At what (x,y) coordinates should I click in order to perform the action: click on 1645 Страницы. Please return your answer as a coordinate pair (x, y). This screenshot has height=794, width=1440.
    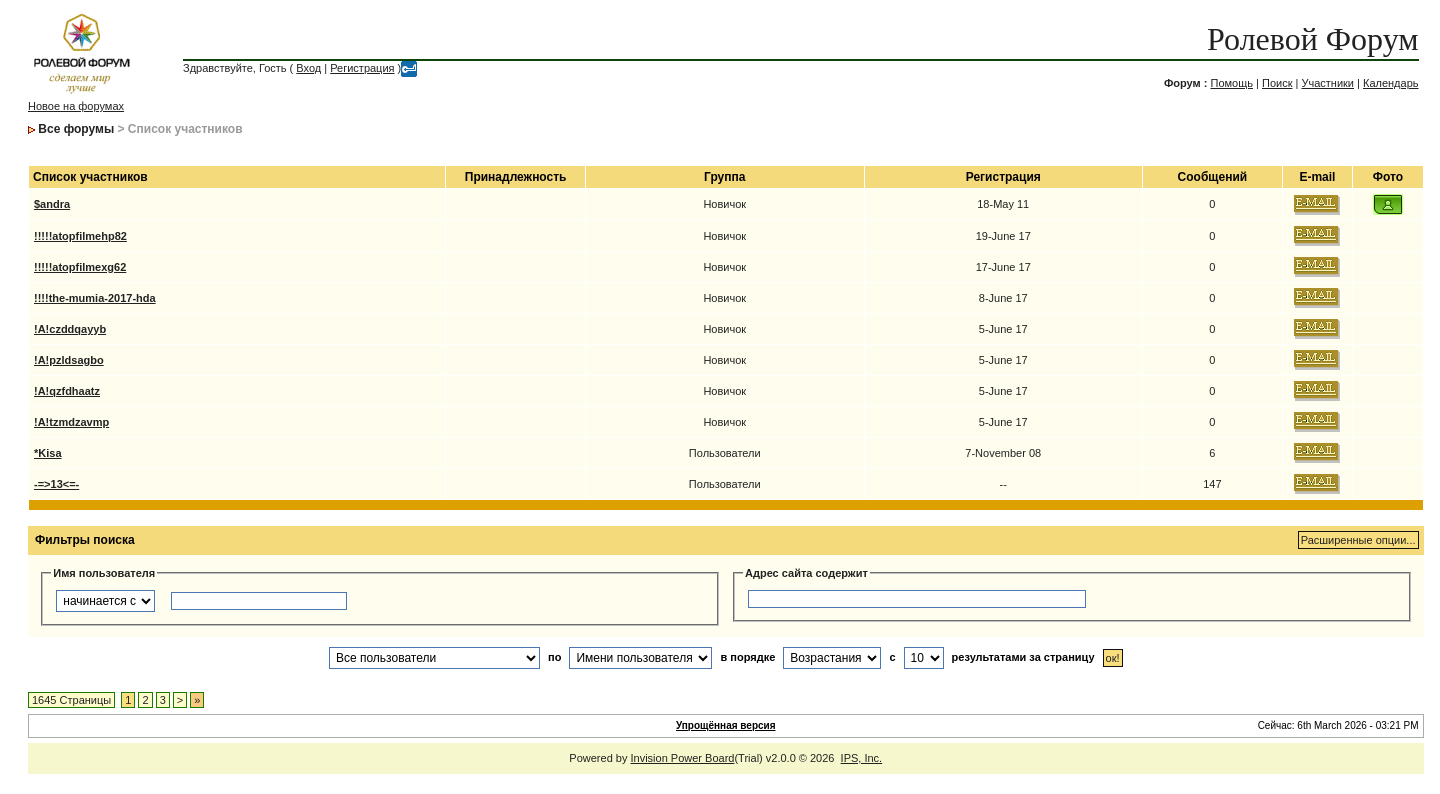
    Looking at the image, I should click on (71, 700).